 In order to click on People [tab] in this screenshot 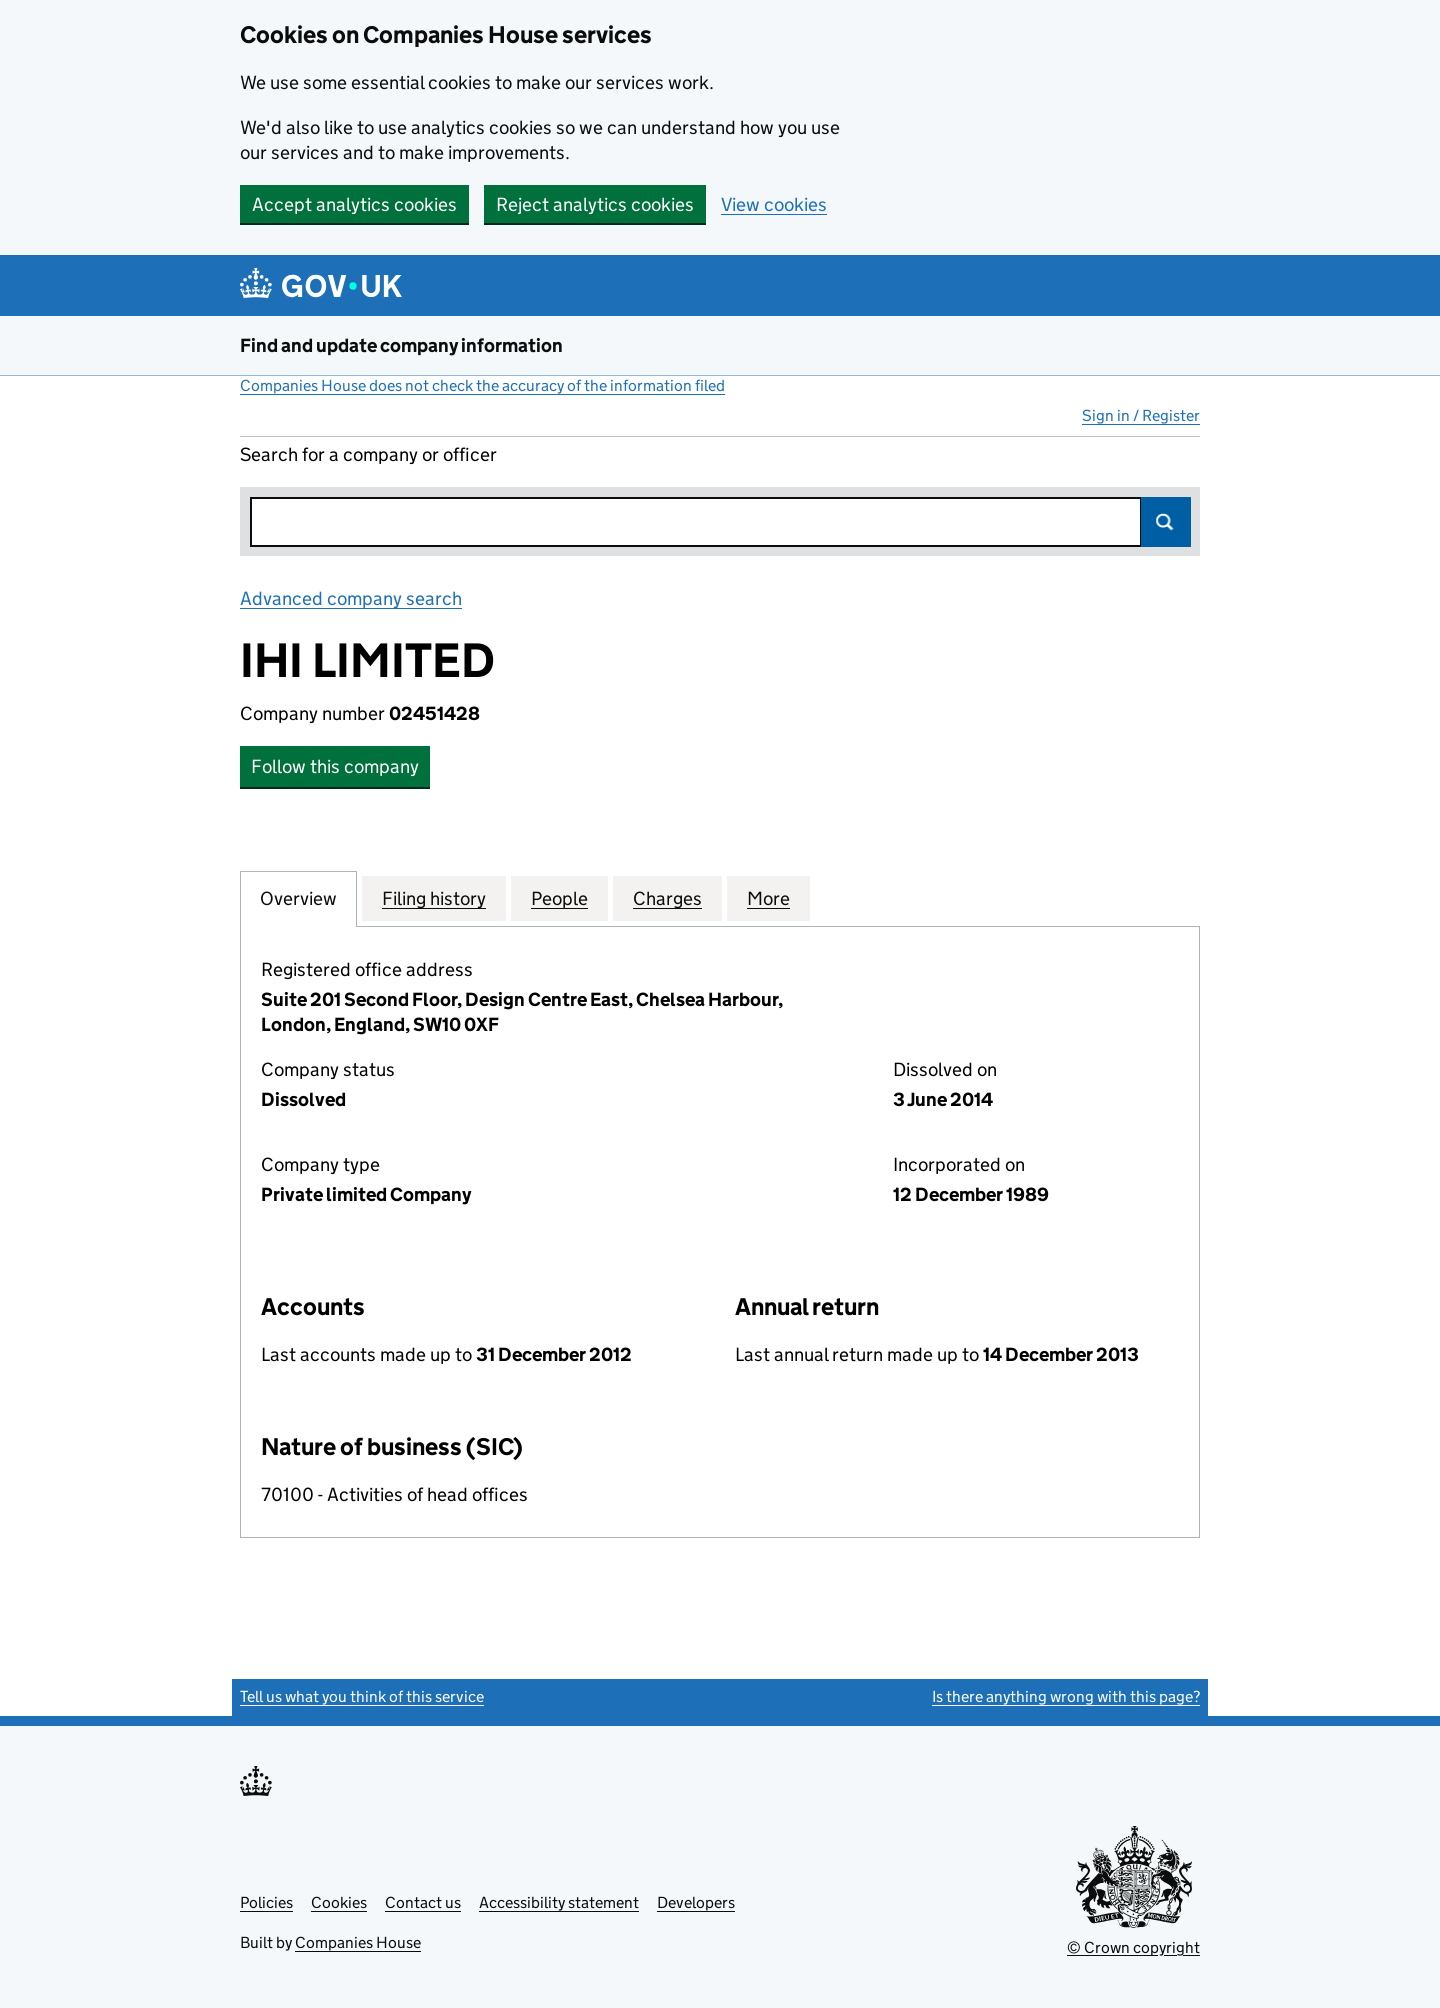, I will do `click(559, 898)`.